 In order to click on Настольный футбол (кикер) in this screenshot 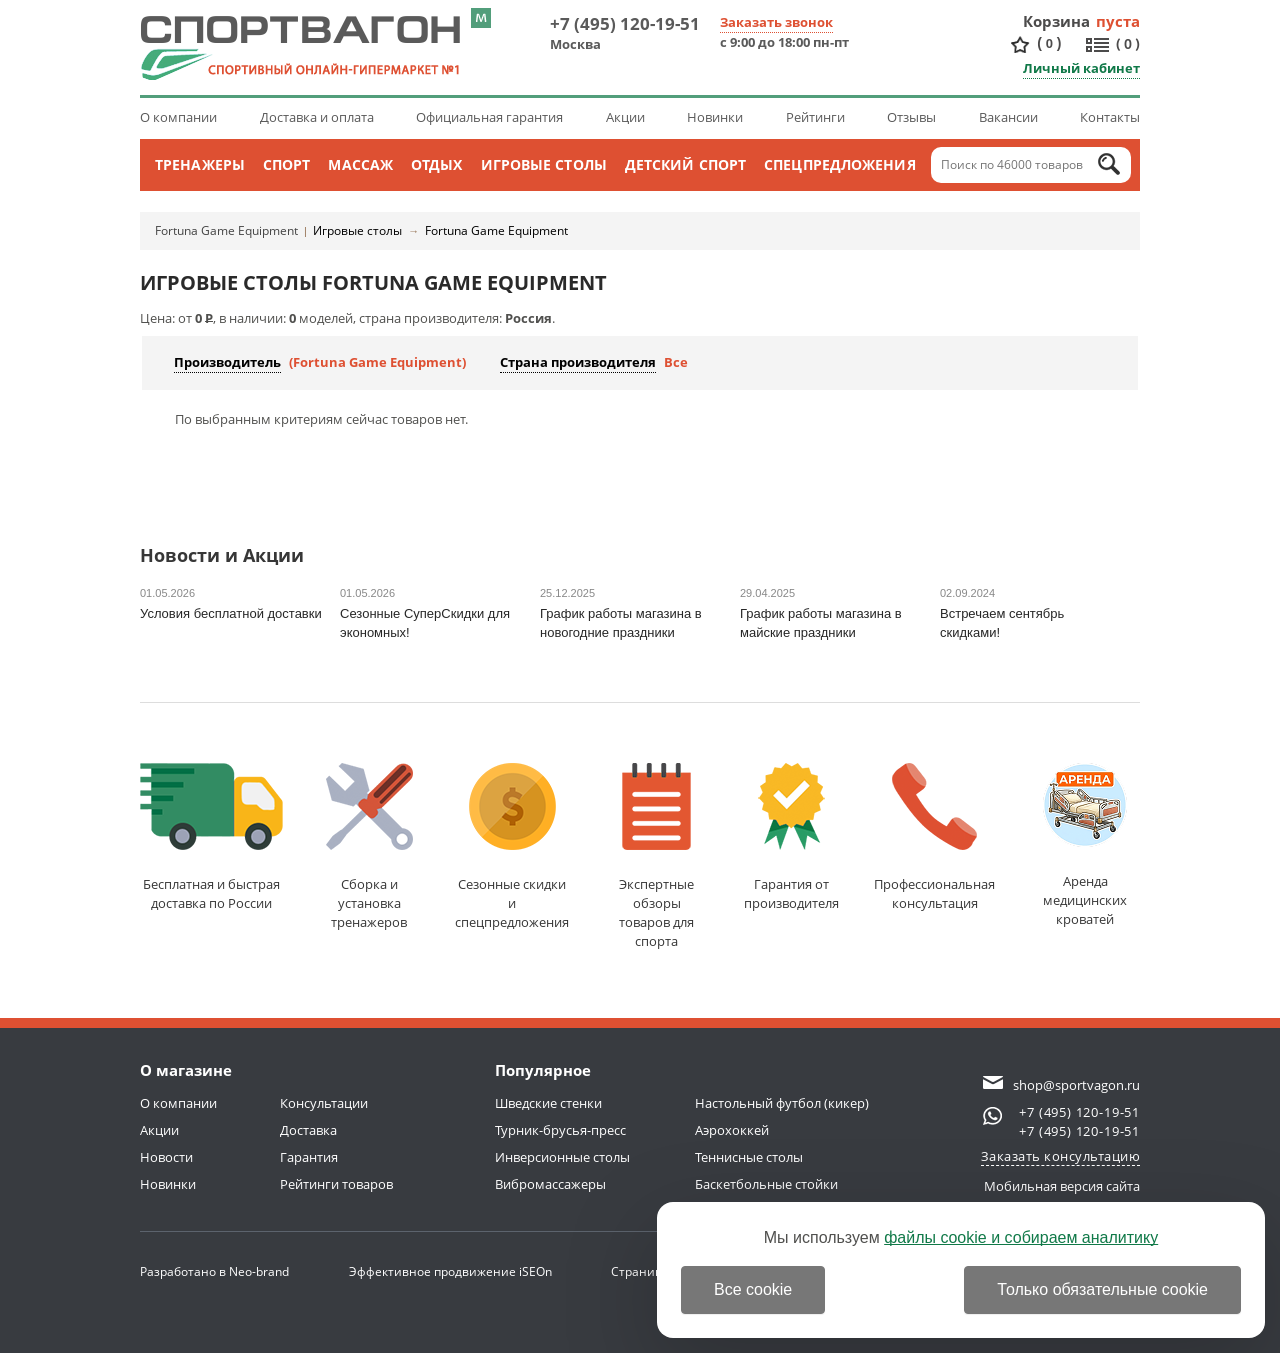, I will do `click(782, 1103)`.